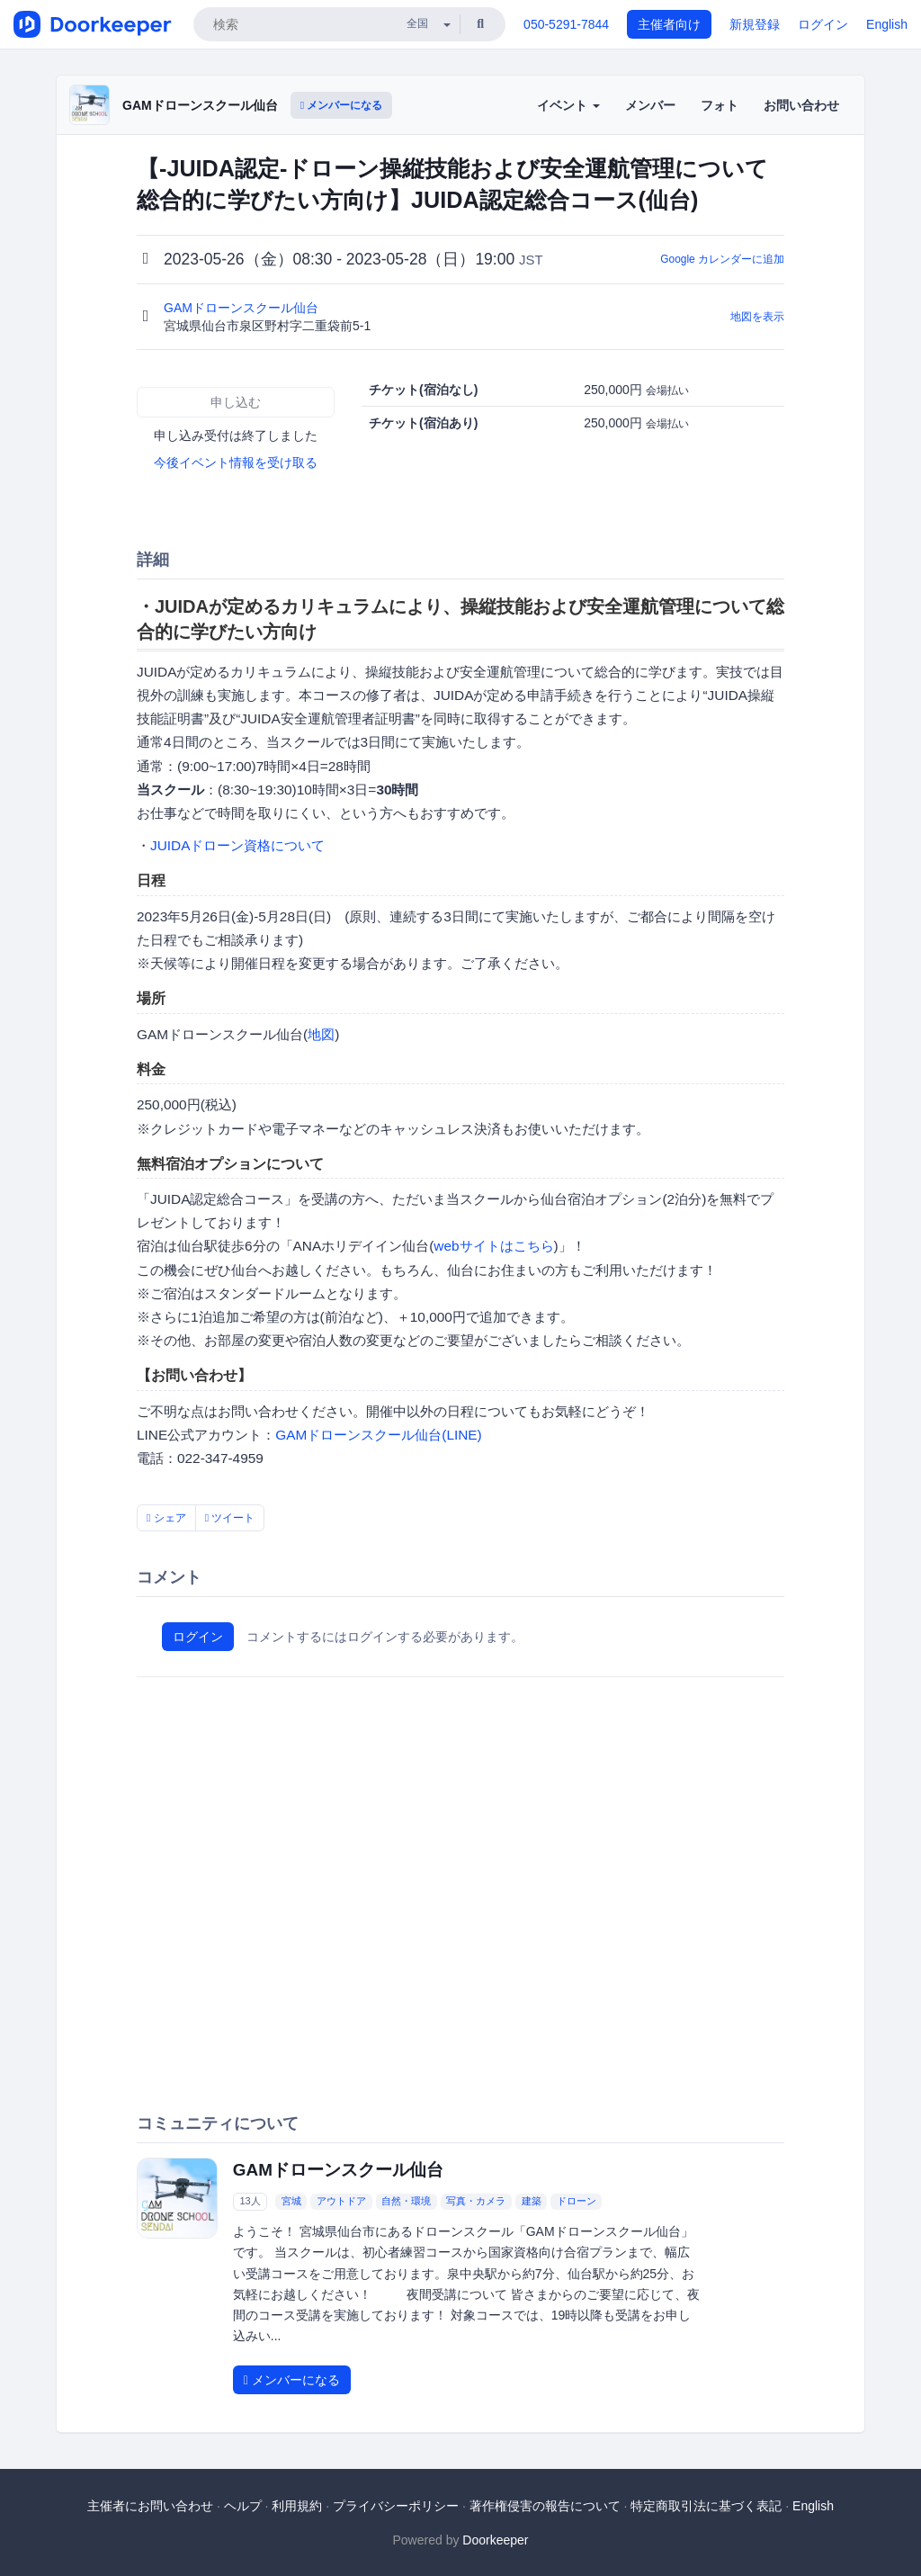 Image resolution: width=921 pixels, height=2576 pixels. I want to click on GAMドローンスクール仙台, so click(200, 105).